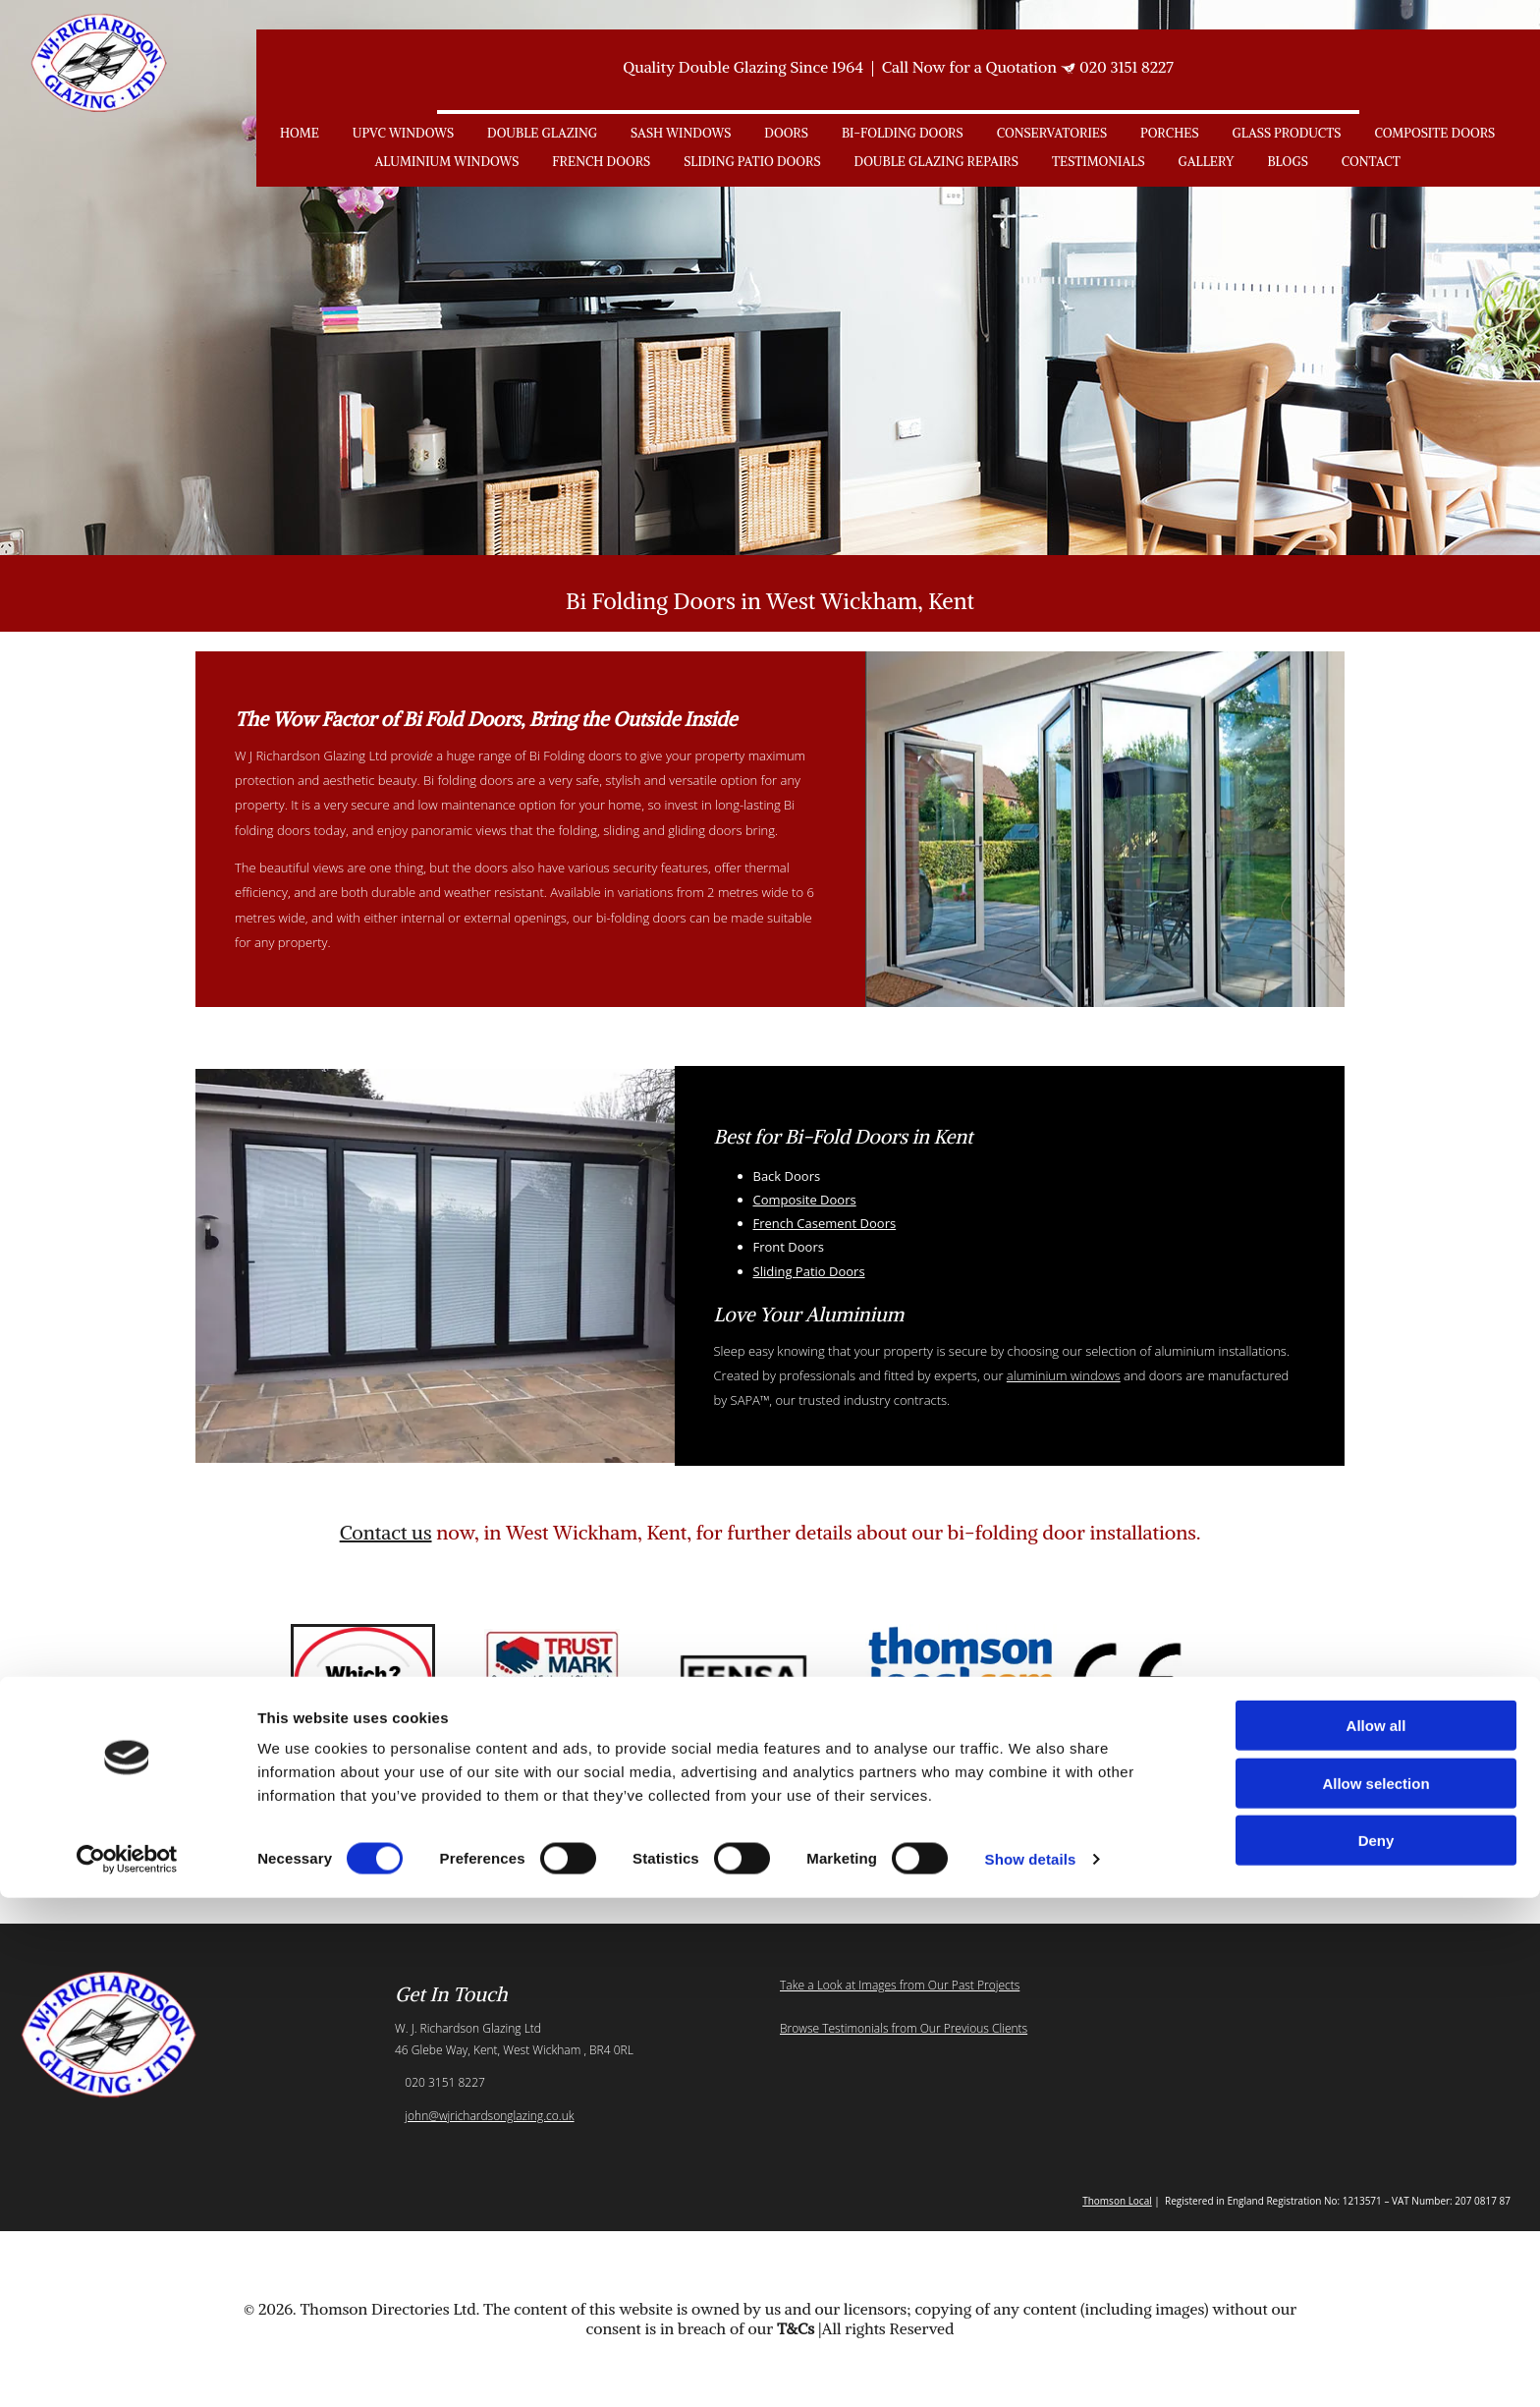 Image resolution: width=1540 pixels, height=2407 pixels. I want to click on Composite Doors, so click(1434, 133).